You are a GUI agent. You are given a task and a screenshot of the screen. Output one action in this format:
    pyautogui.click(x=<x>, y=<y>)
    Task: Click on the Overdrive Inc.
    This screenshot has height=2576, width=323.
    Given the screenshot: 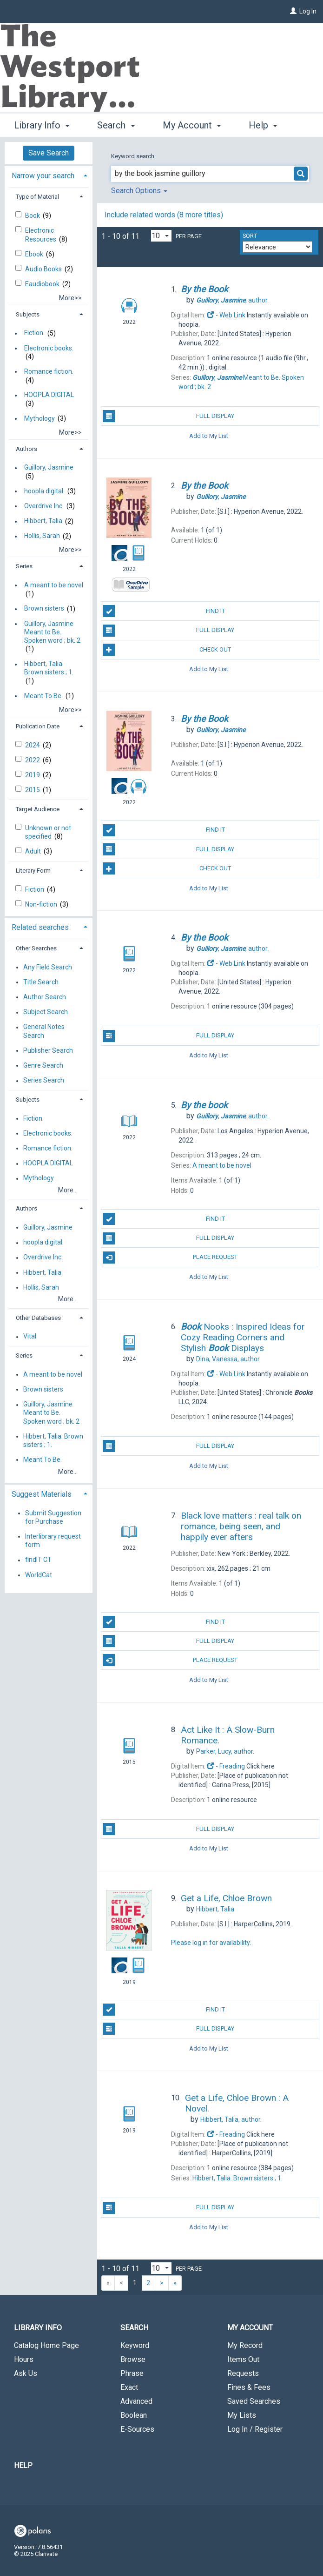 What is the action you would take?
    pyautogui.click(x=44, y=506)
    